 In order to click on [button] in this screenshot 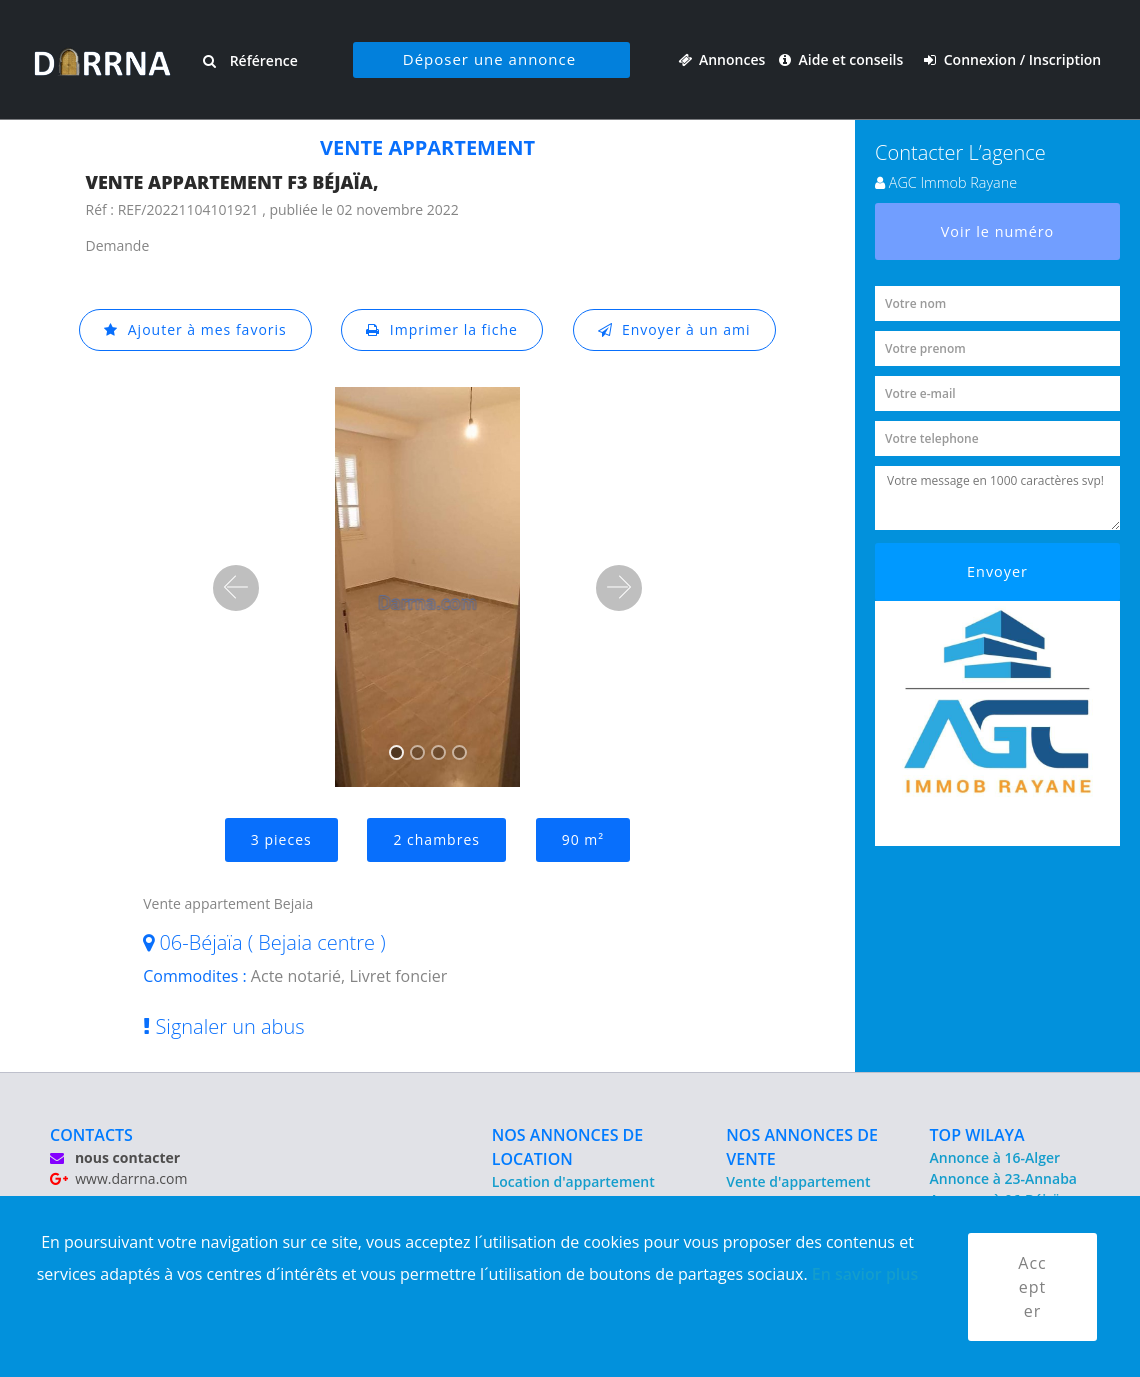, I will do `click(236, 588)`.